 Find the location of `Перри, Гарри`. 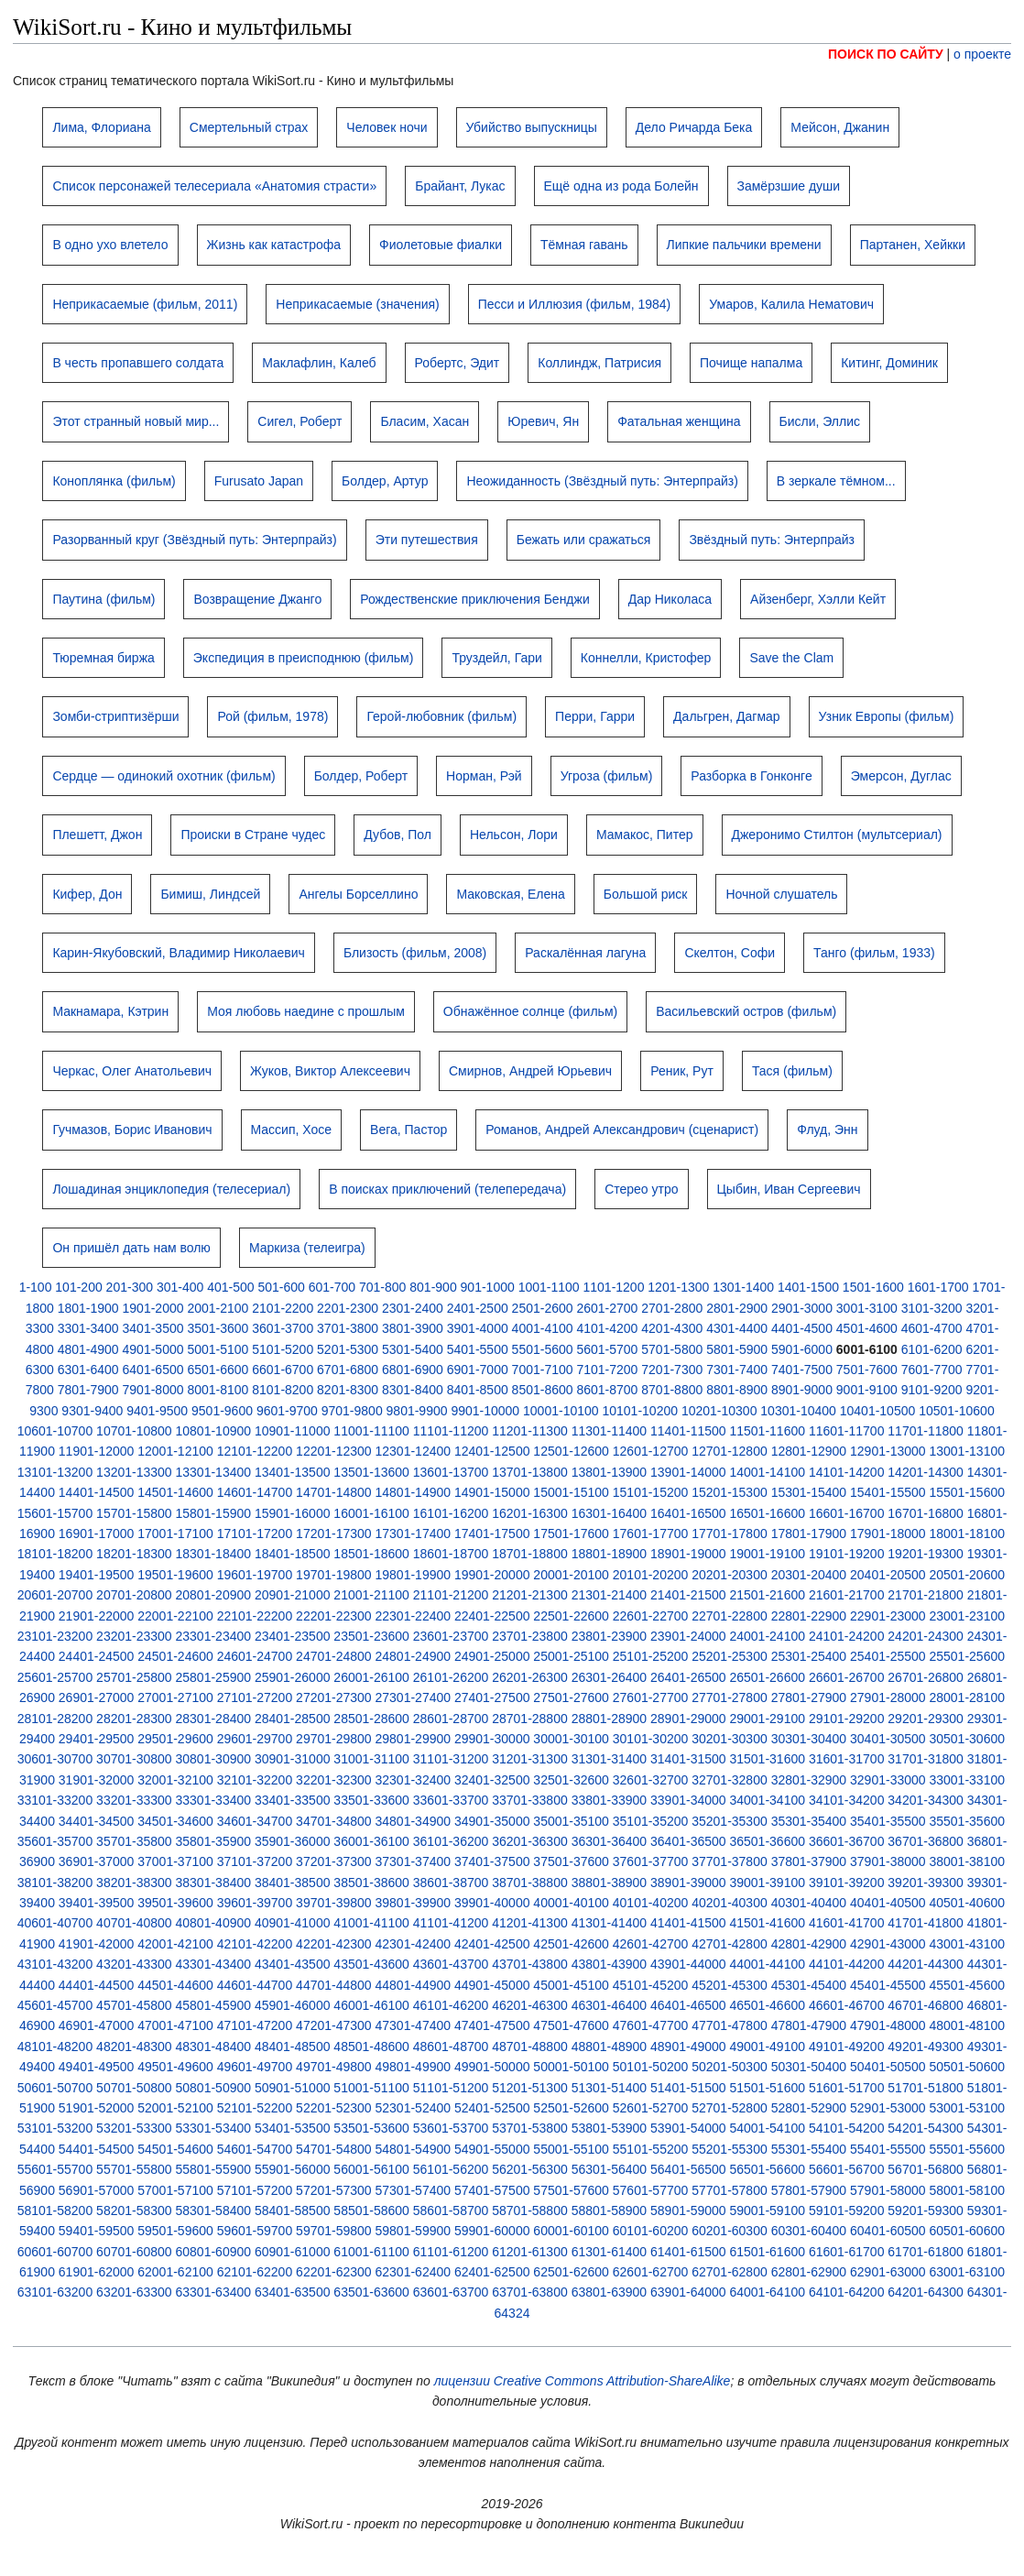

Перри, Гарри is located at coordinates (595, 716).